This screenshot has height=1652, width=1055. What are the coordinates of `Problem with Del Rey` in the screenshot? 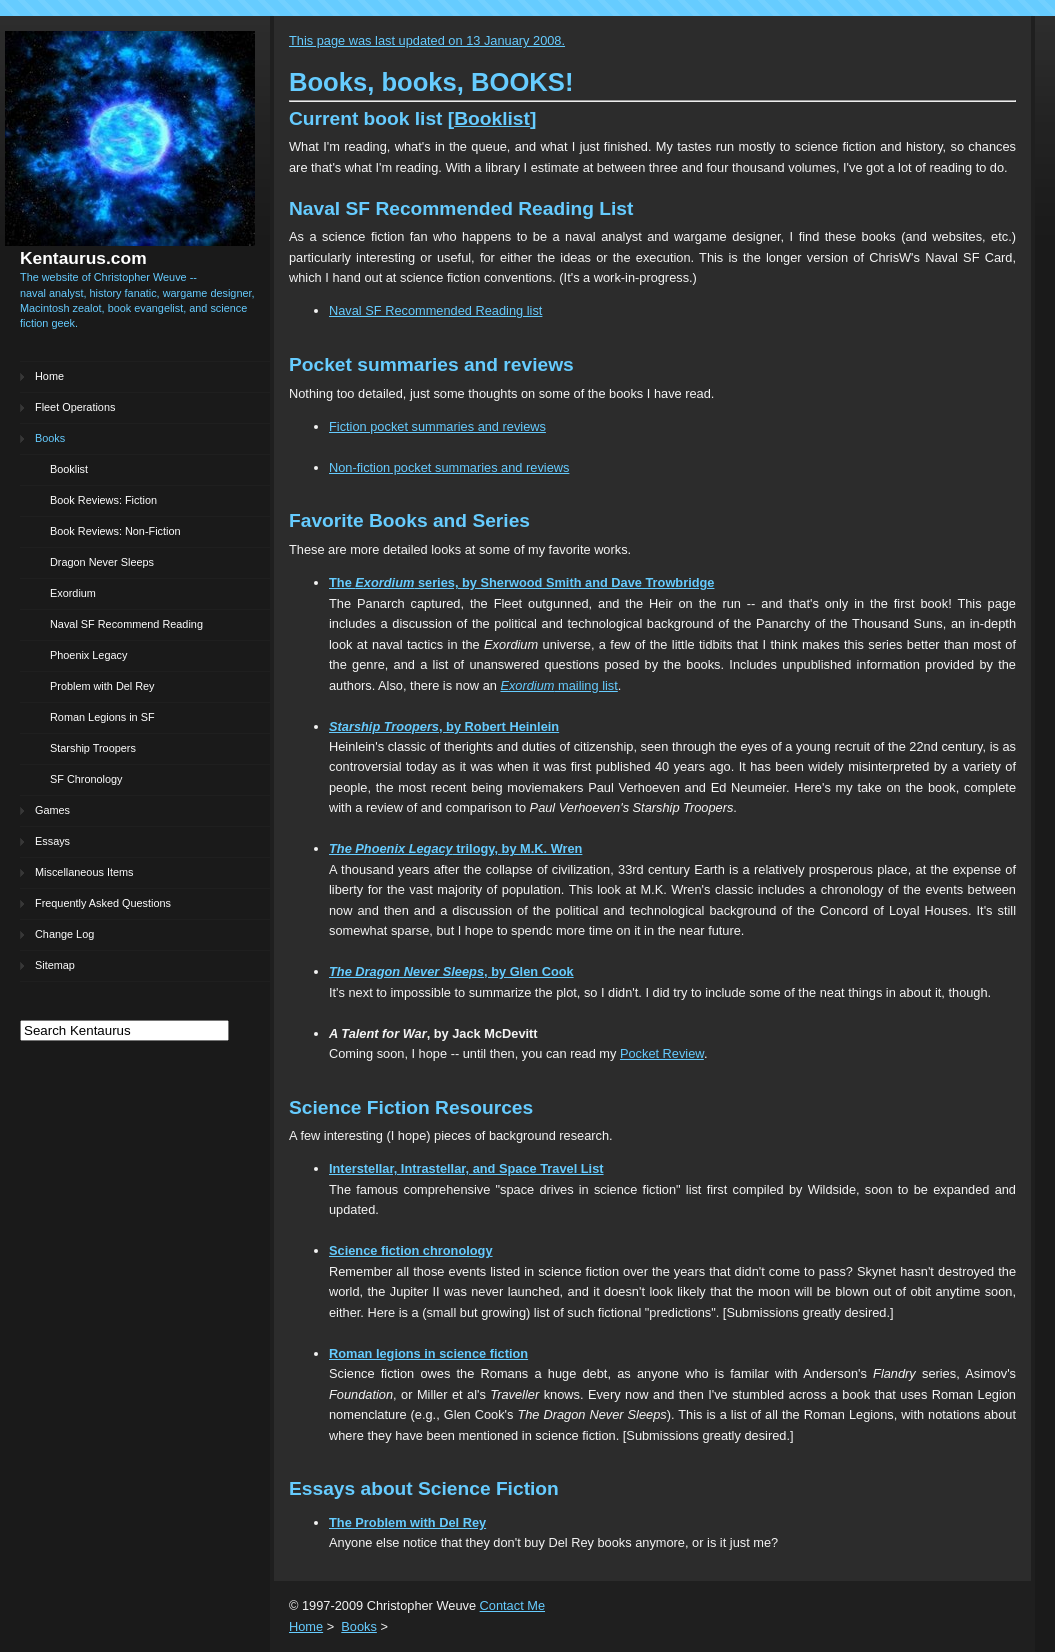 It's located at (102, 686).